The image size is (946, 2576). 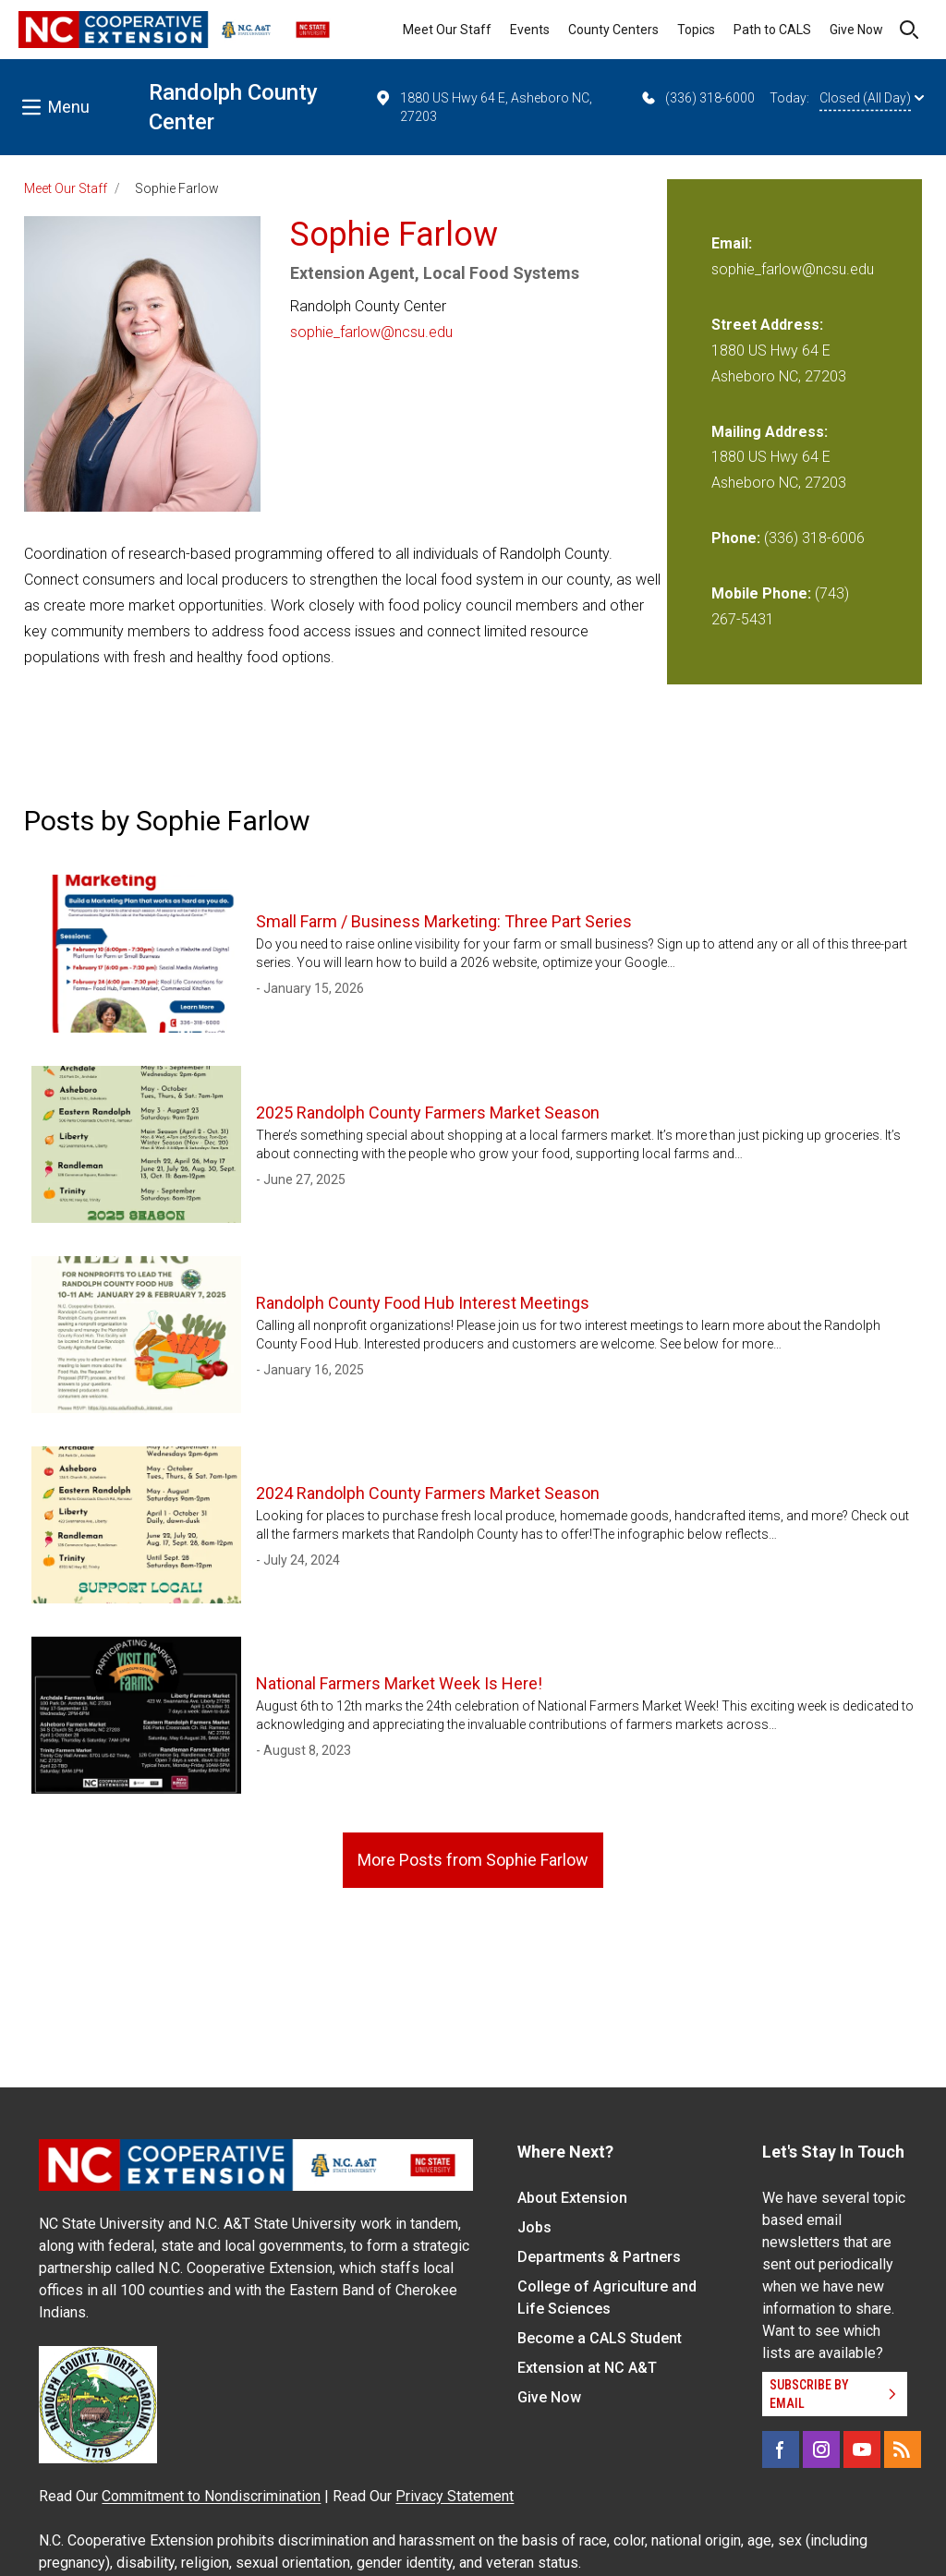 What do you see at coordinates (761, 593) in the screenshot?
I see `Mobile Phone:` at bounding box center [761, 593].